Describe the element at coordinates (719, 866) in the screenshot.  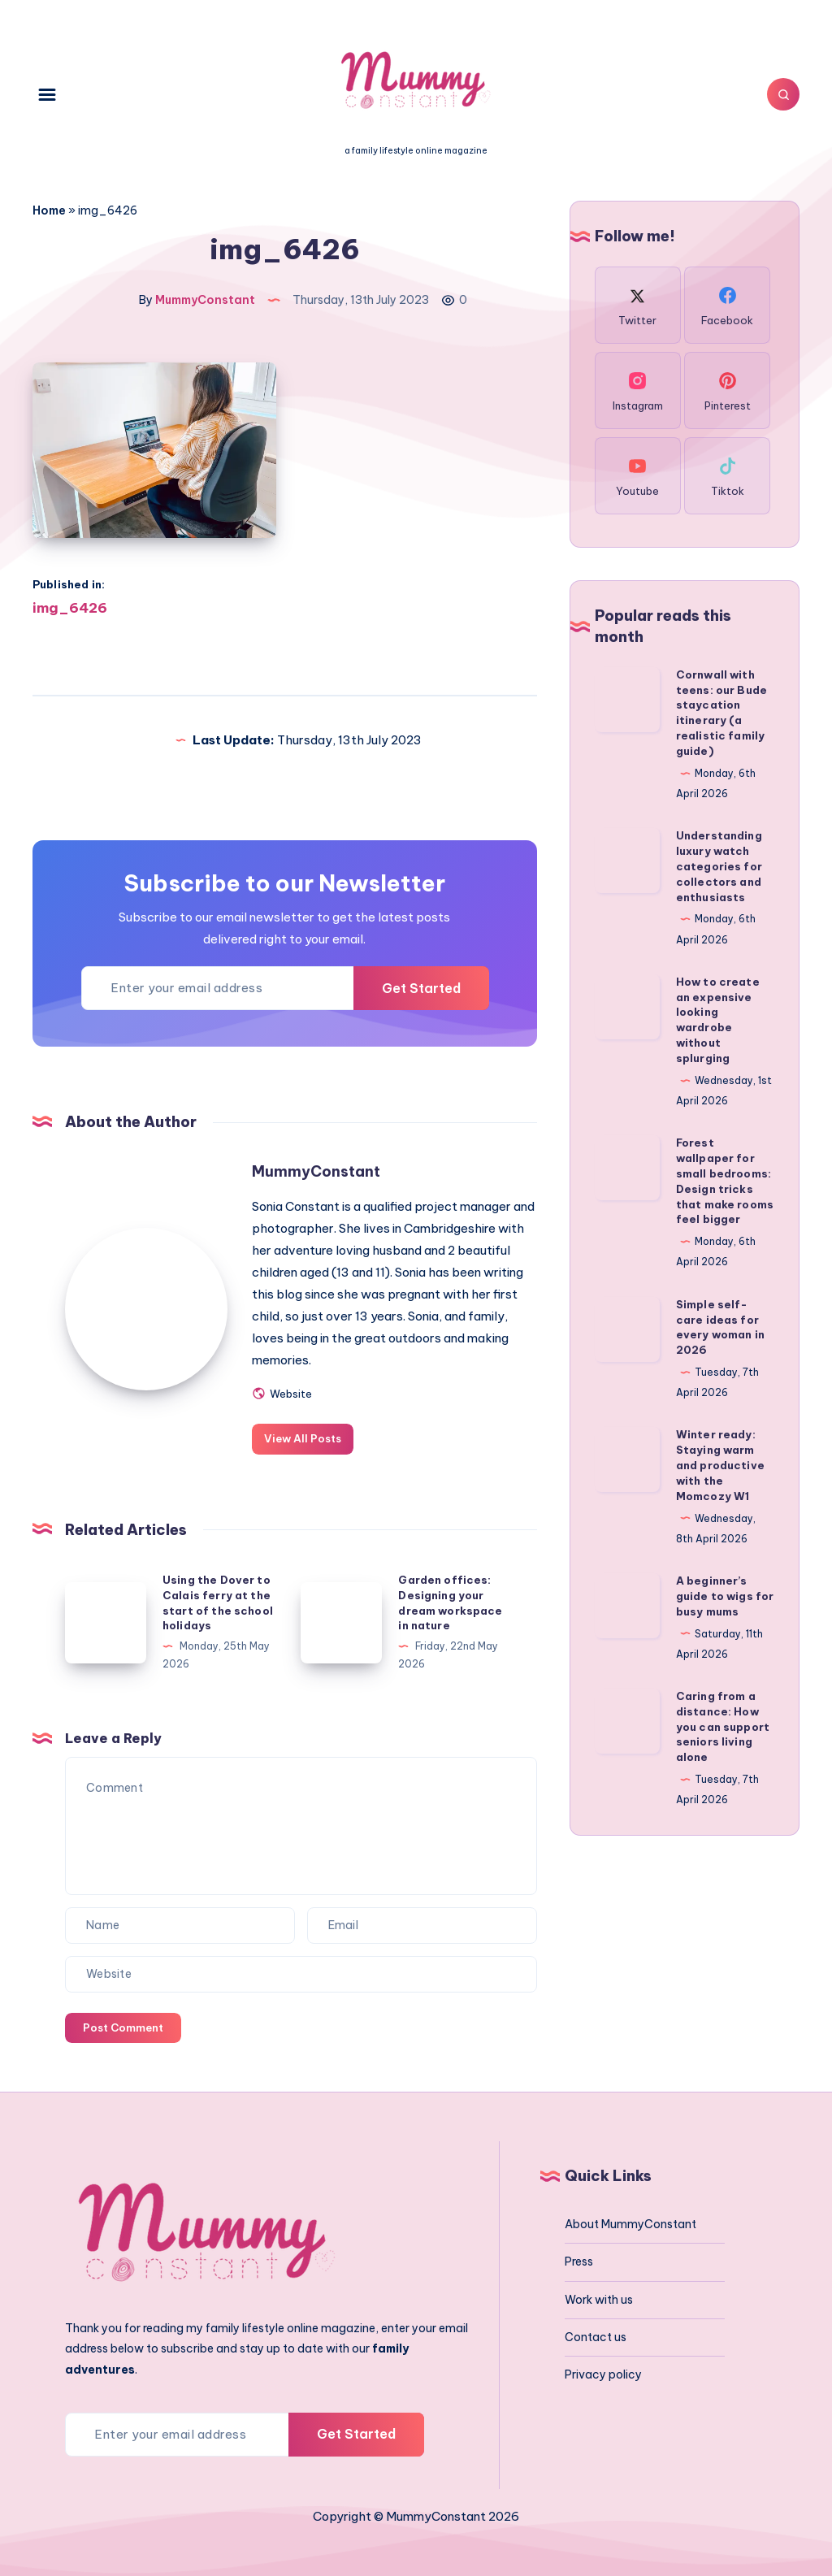
I see `Understanding luxury watch categories for collectors and enthusiasts` at that location.